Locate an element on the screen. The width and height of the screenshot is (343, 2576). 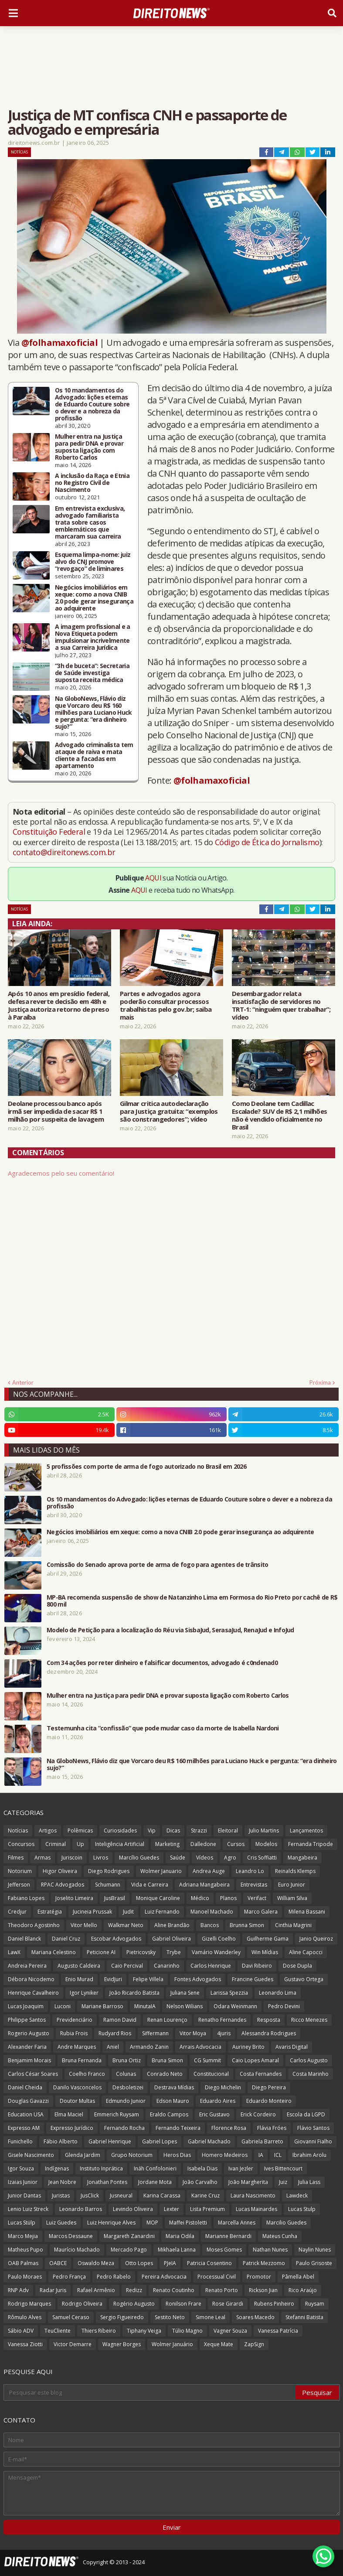
Wolmer Januario is located at coordinates (161, 1871).